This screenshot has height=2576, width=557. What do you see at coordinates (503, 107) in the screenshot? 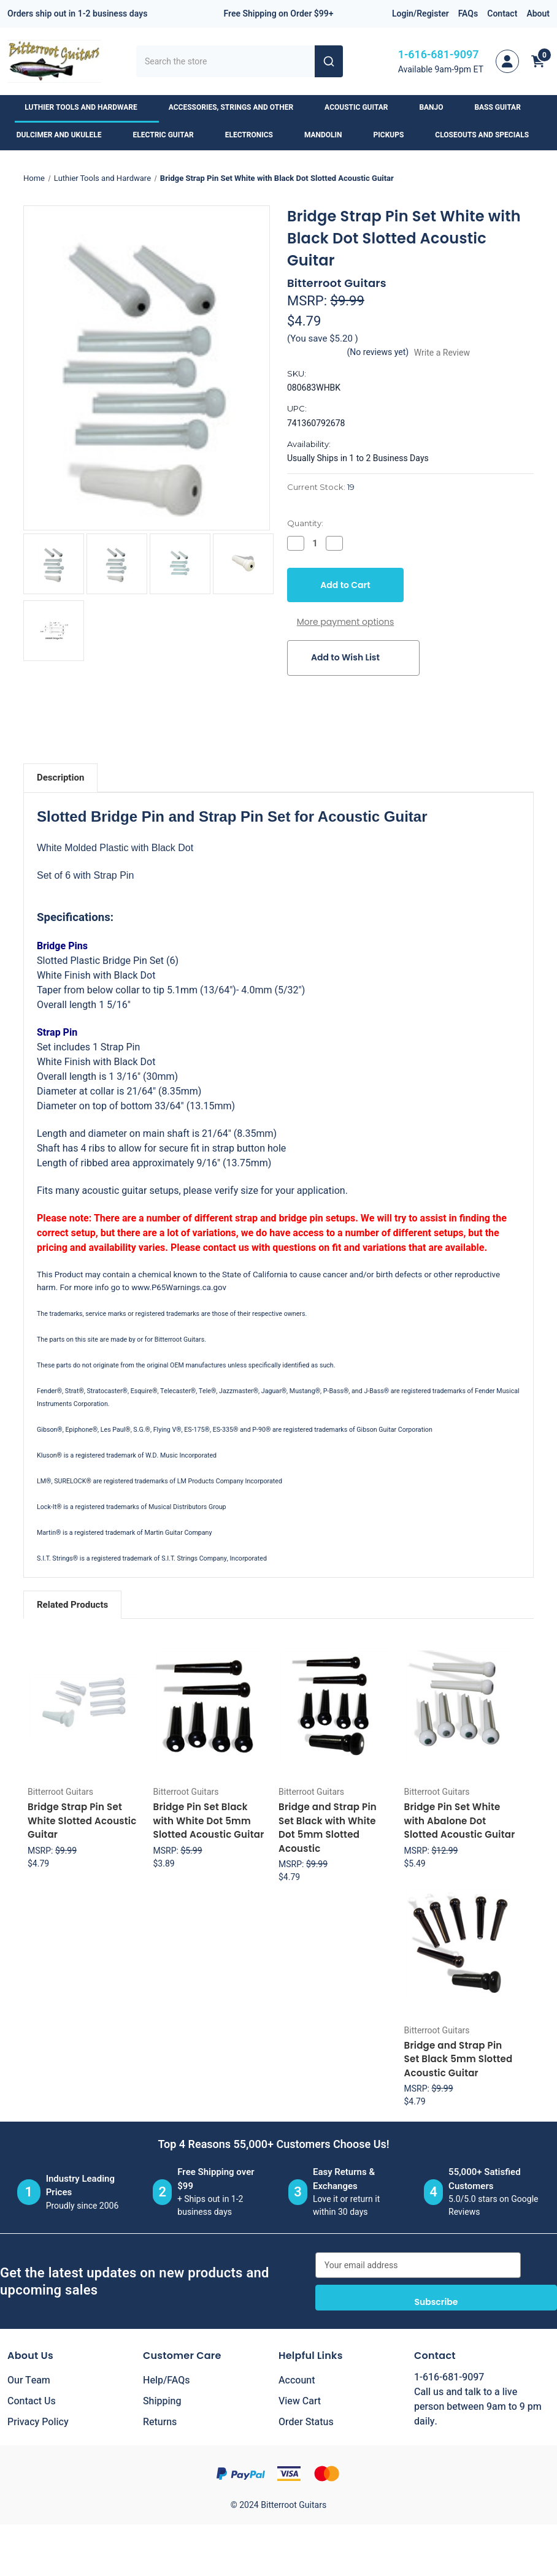
I see `Bass Guitar` at bounding box center [503, 107].